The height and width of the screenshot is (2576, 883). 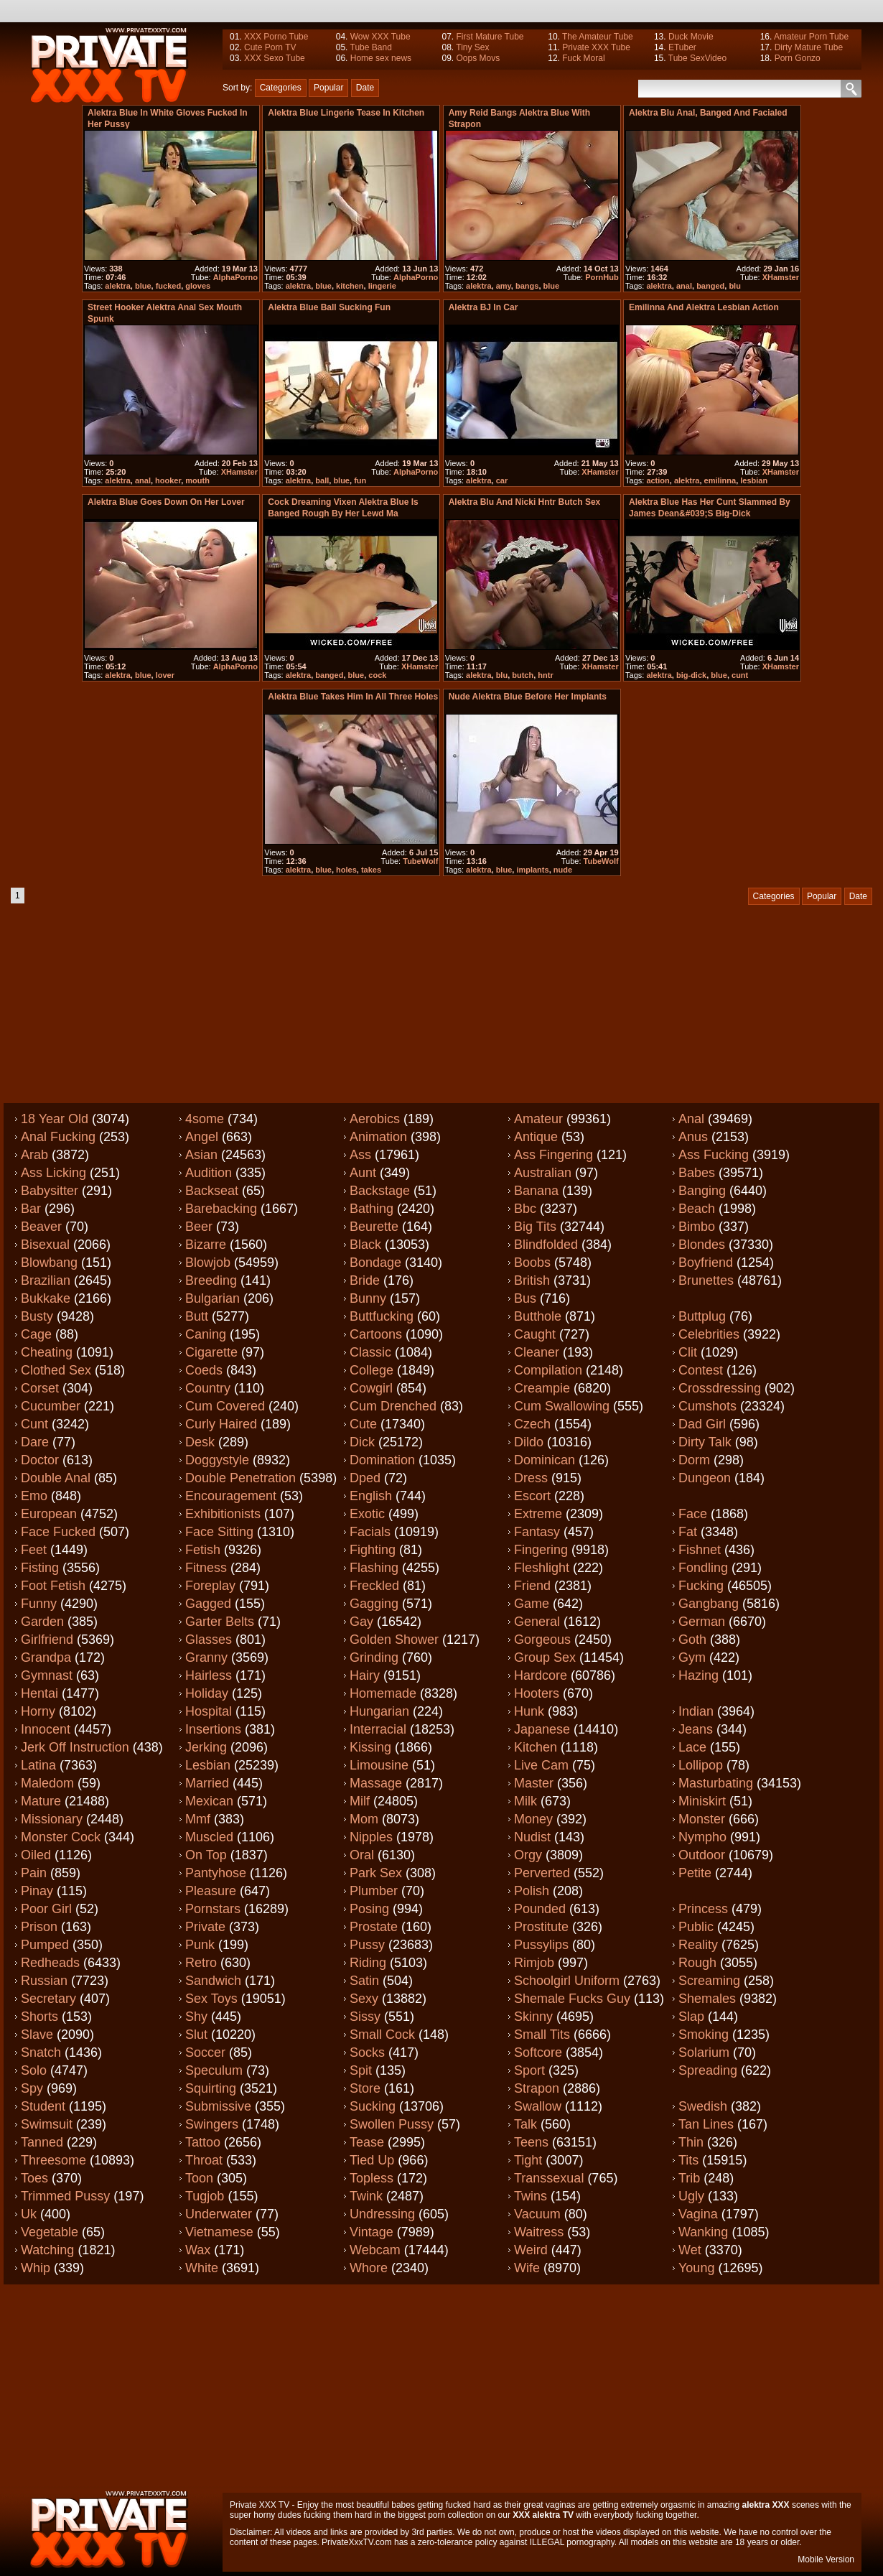 What do you see at coordinates (694, 1873) in the screenshot?
I see `Petite` at bounding box center [694, 1873].